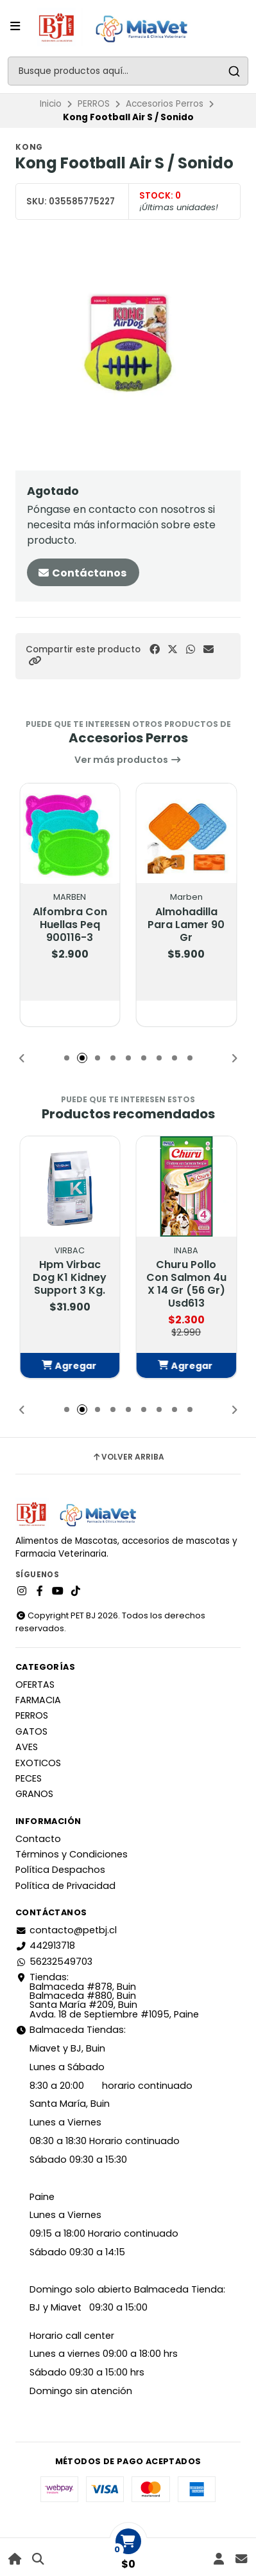  Describe the element at coordinates (70, 925) in the screenshot. I see `Alfombra Con Huellas Peq 900116-3` at that location.